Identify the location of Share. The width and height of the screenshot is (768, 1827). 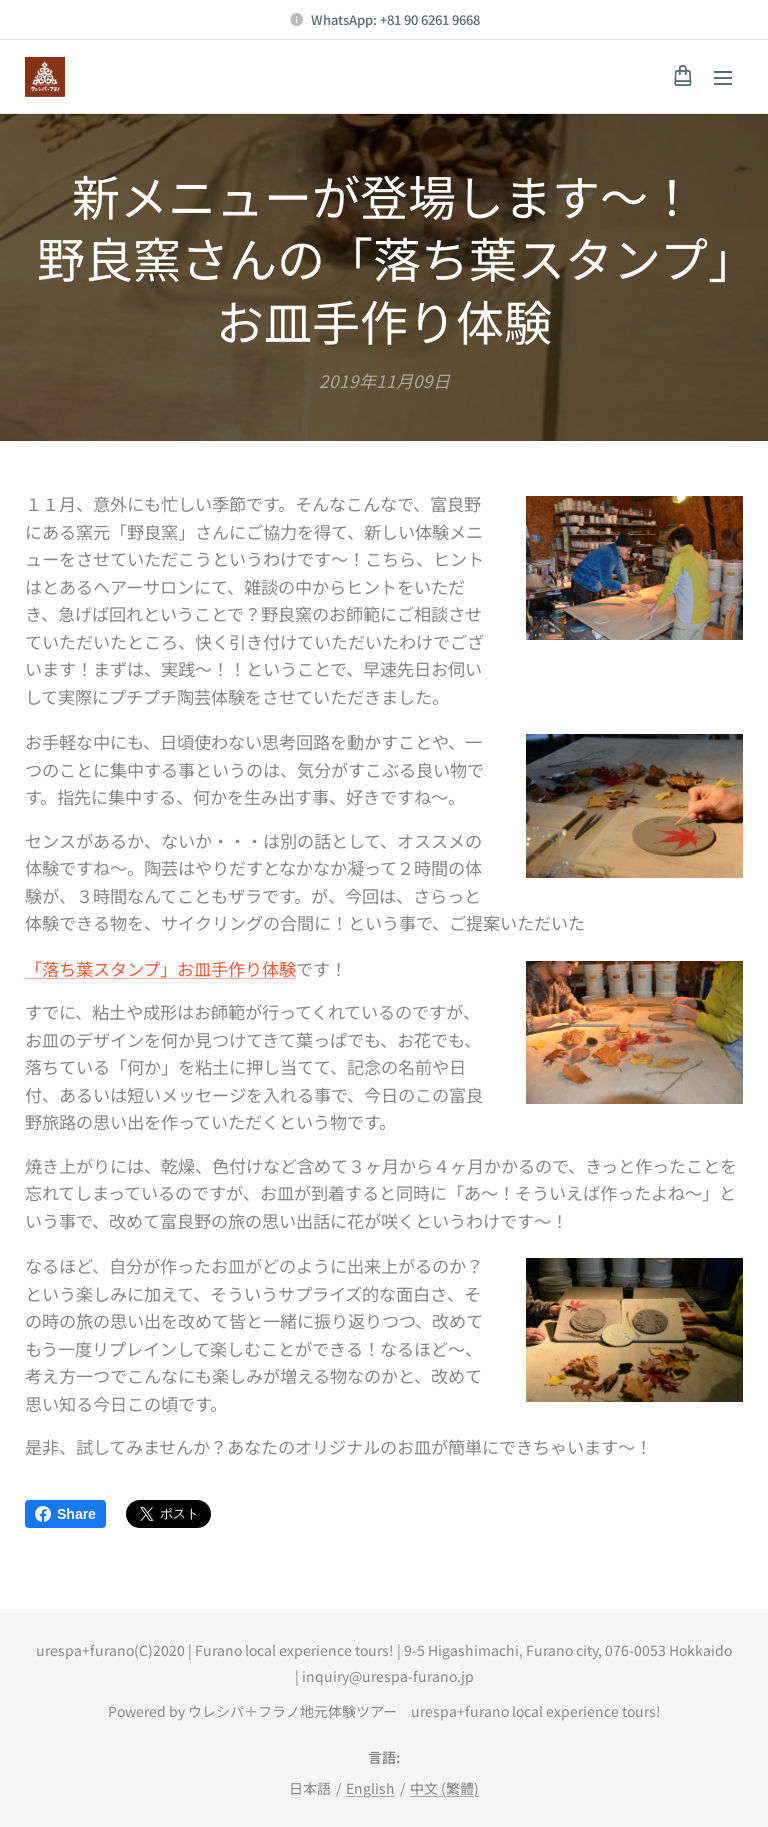
(65, 1514).